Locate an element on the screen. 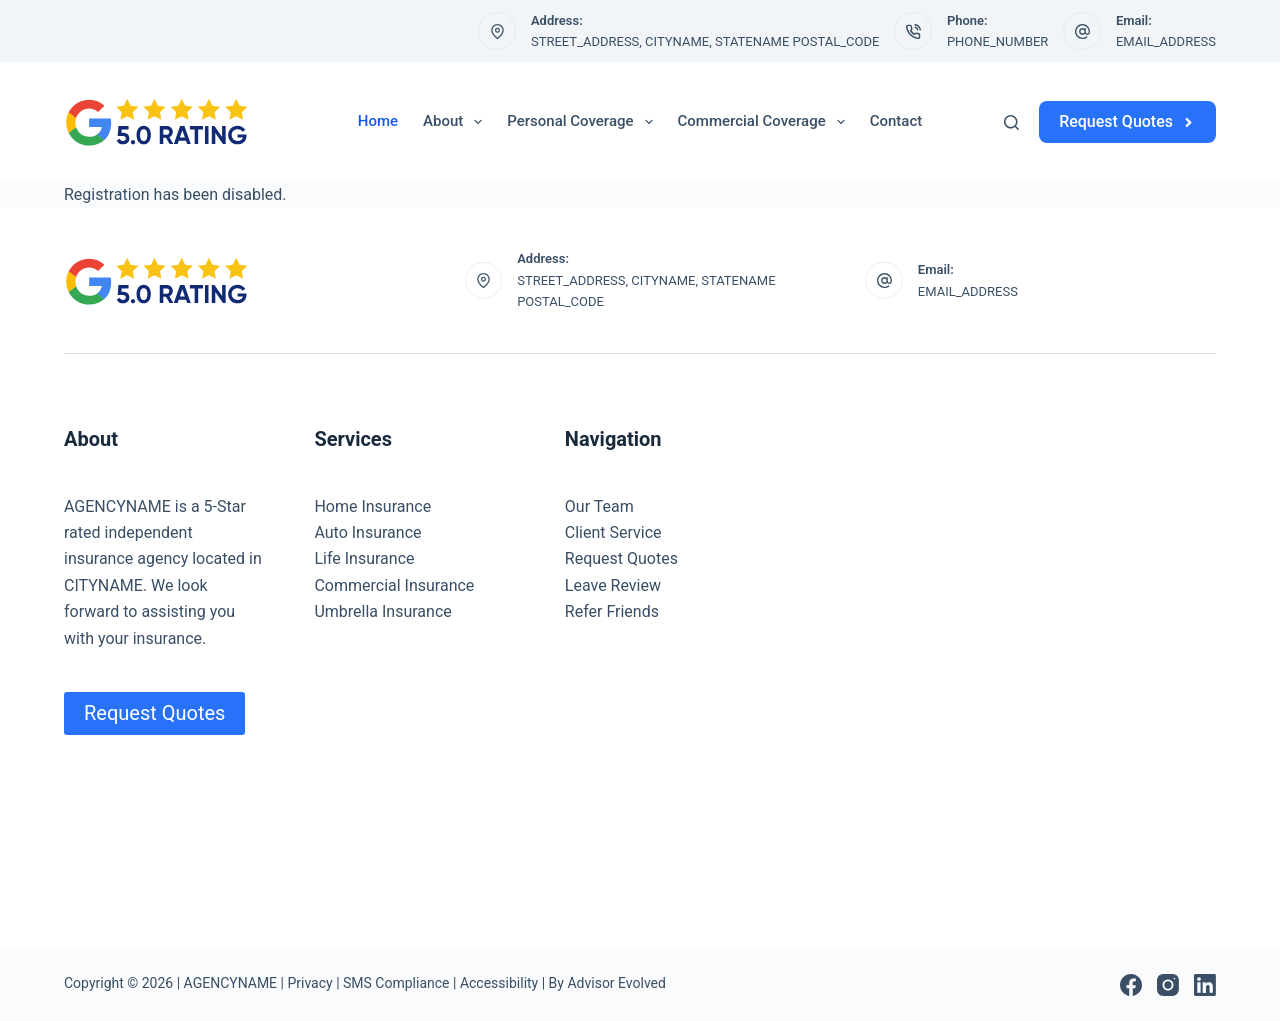 The image size is (1280, 1021). About is located at coordinates (456, 122).